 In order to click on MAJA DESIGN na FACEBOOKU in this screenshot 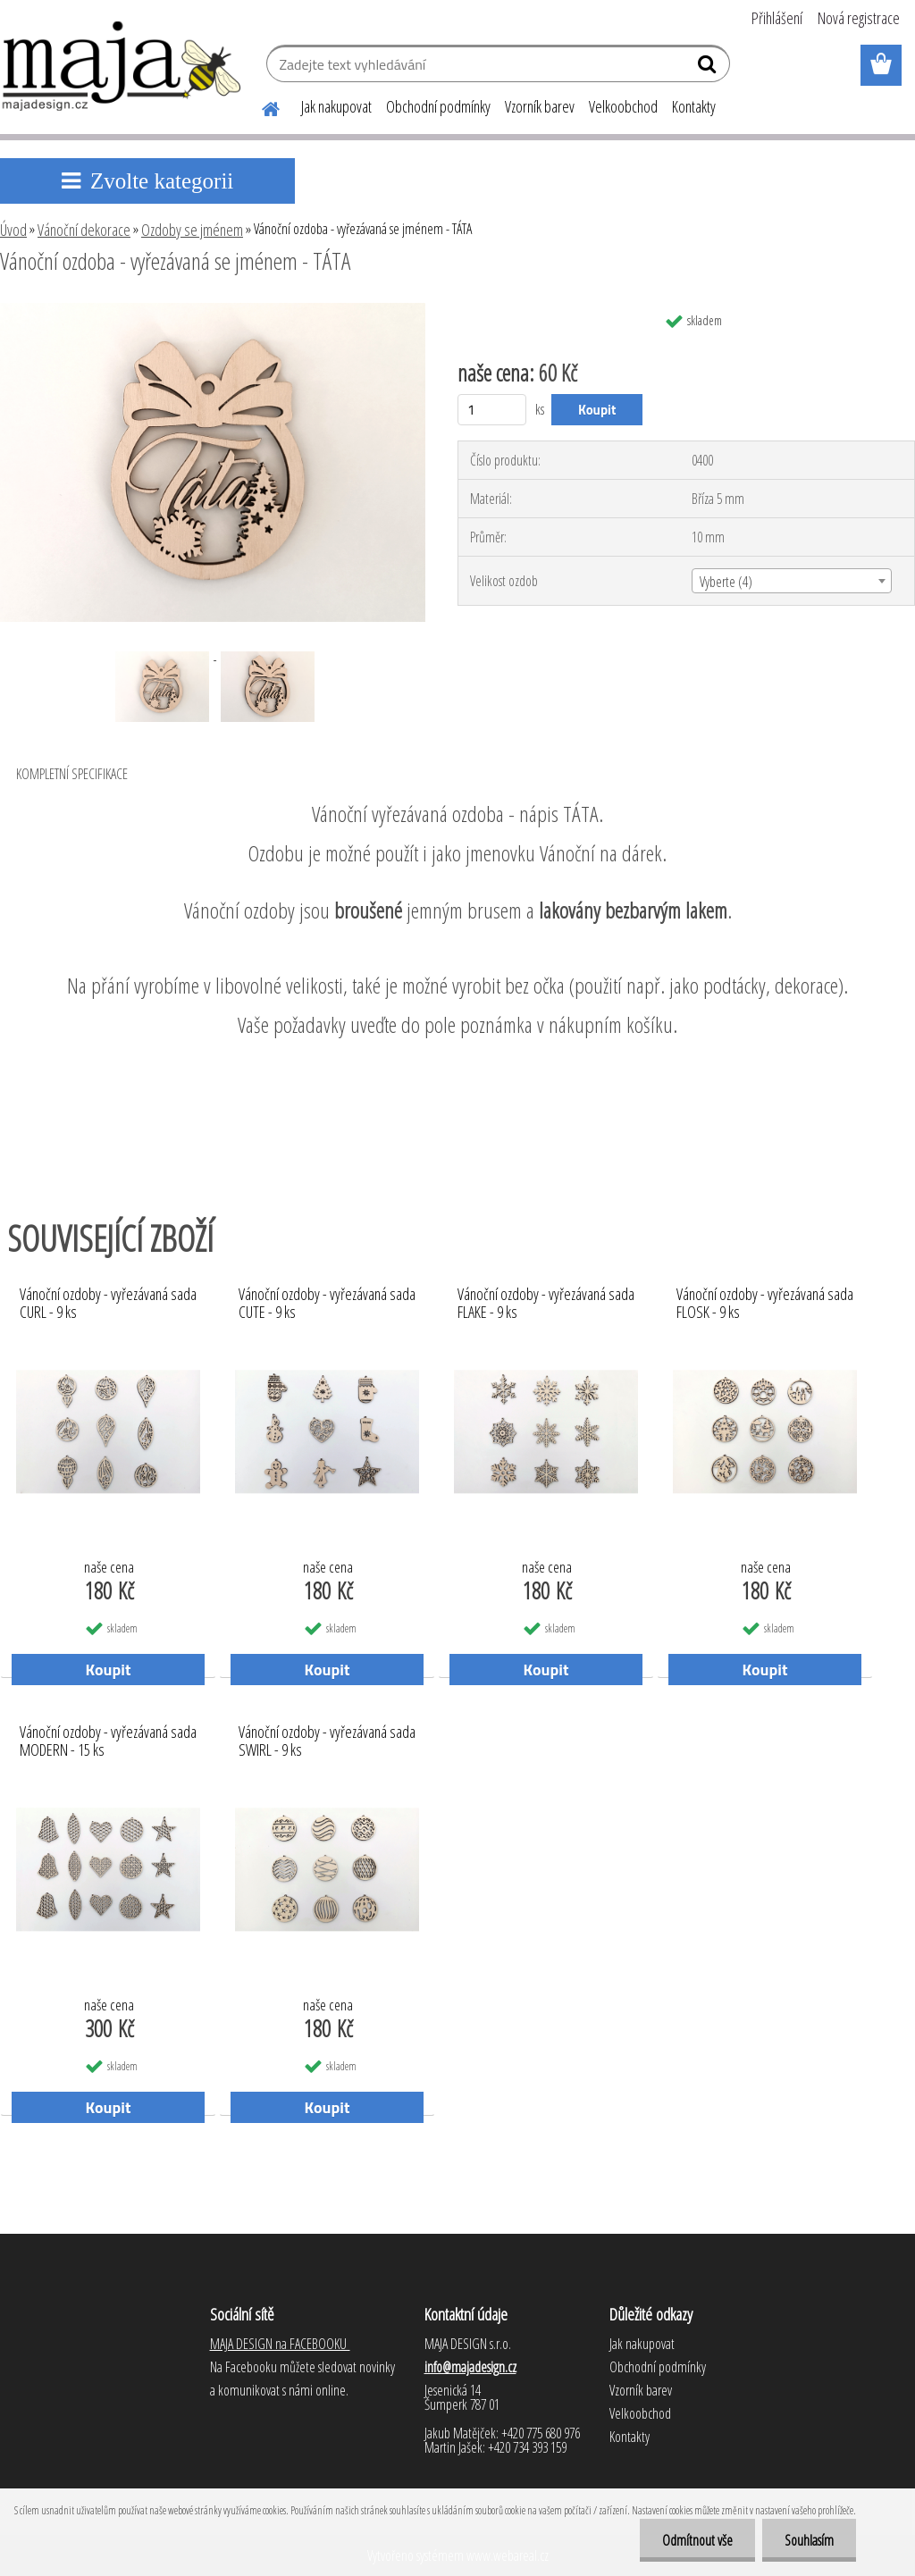, I will do `click(280, 2344)`.